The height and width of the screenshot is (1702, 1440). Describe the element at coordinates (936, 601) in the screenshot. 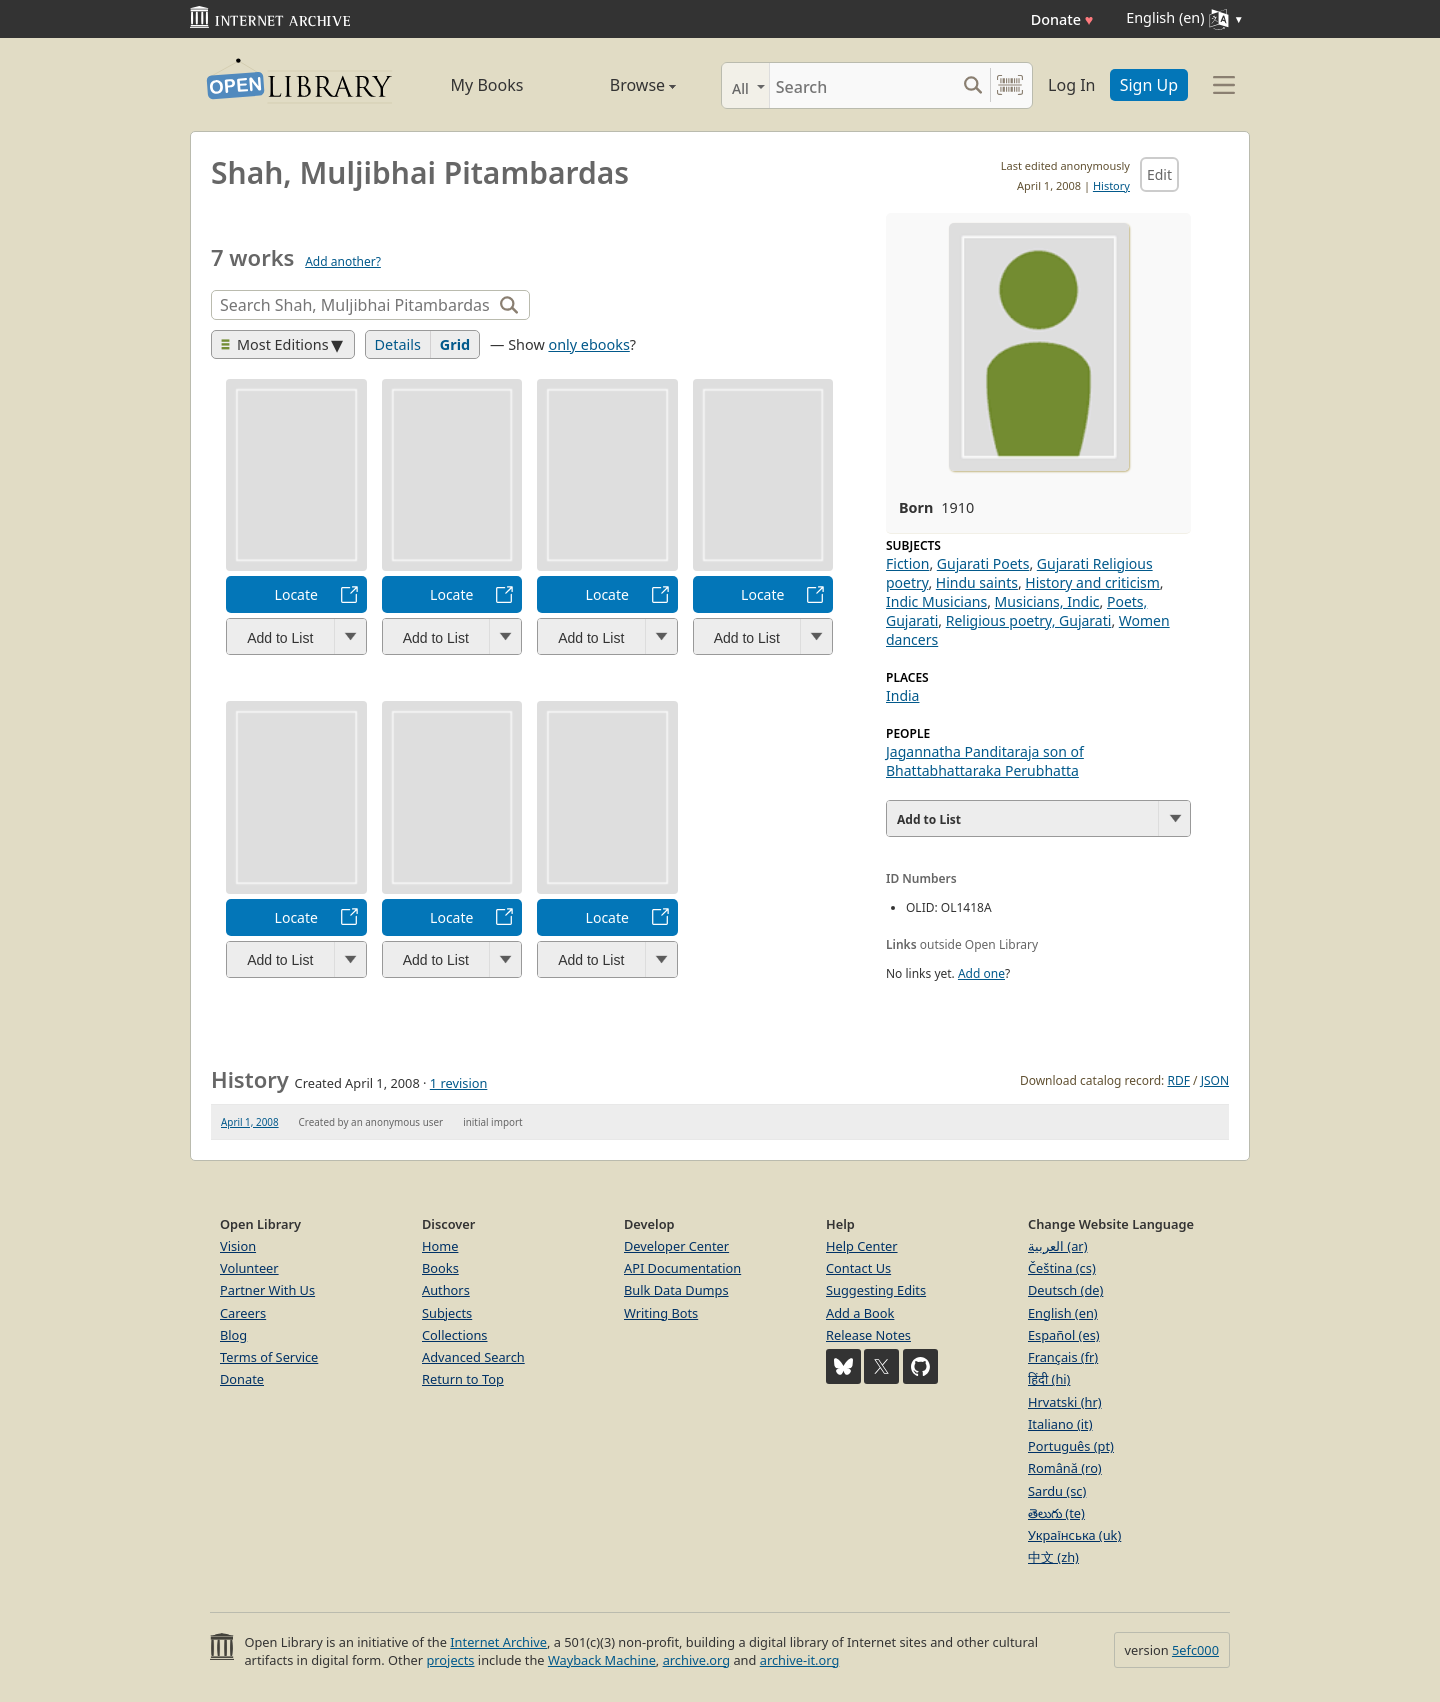

I see `Indic Musicians` at that location.